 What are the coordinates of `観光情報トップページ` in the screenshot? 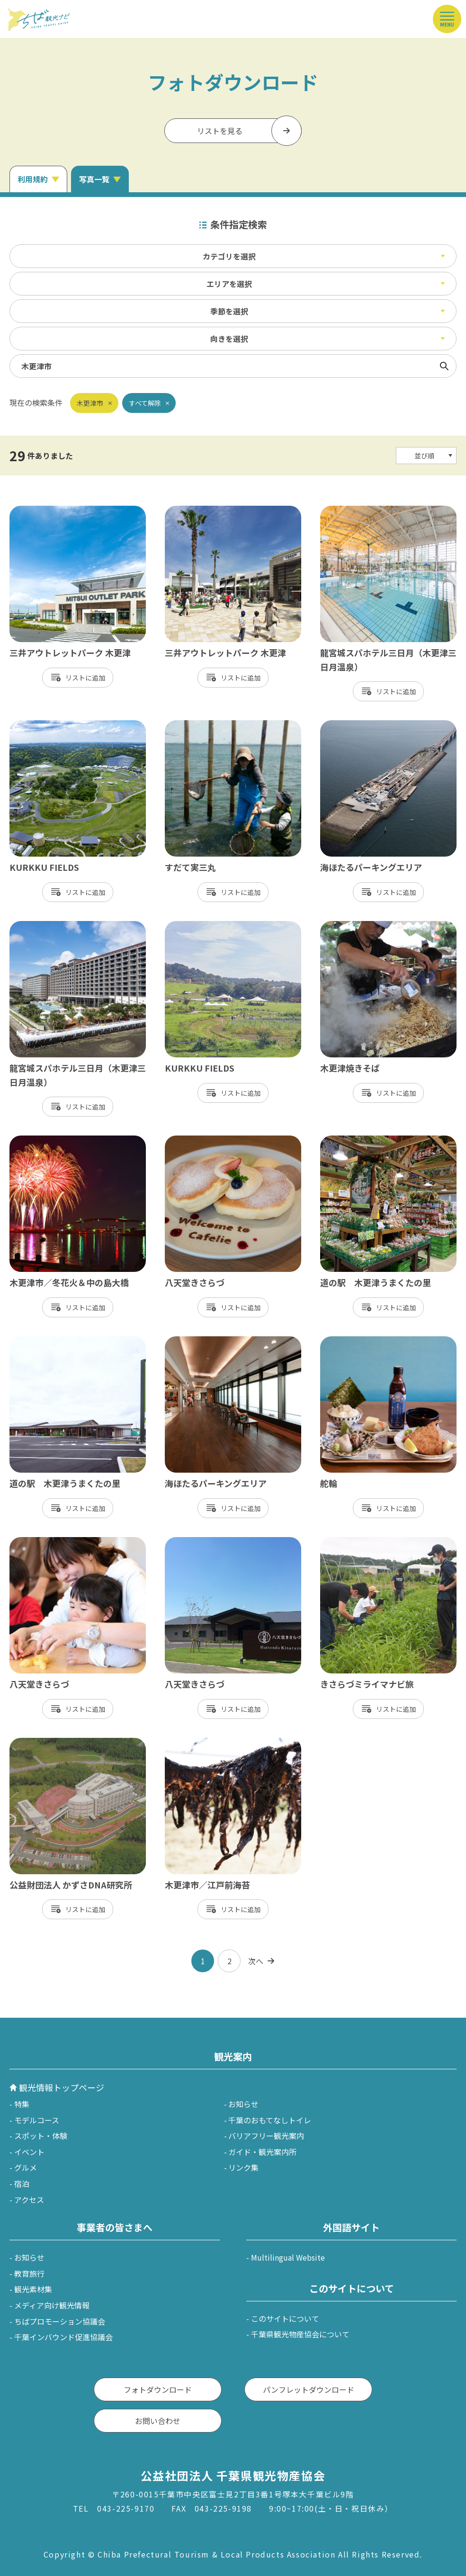 It's located at (61, 2087).